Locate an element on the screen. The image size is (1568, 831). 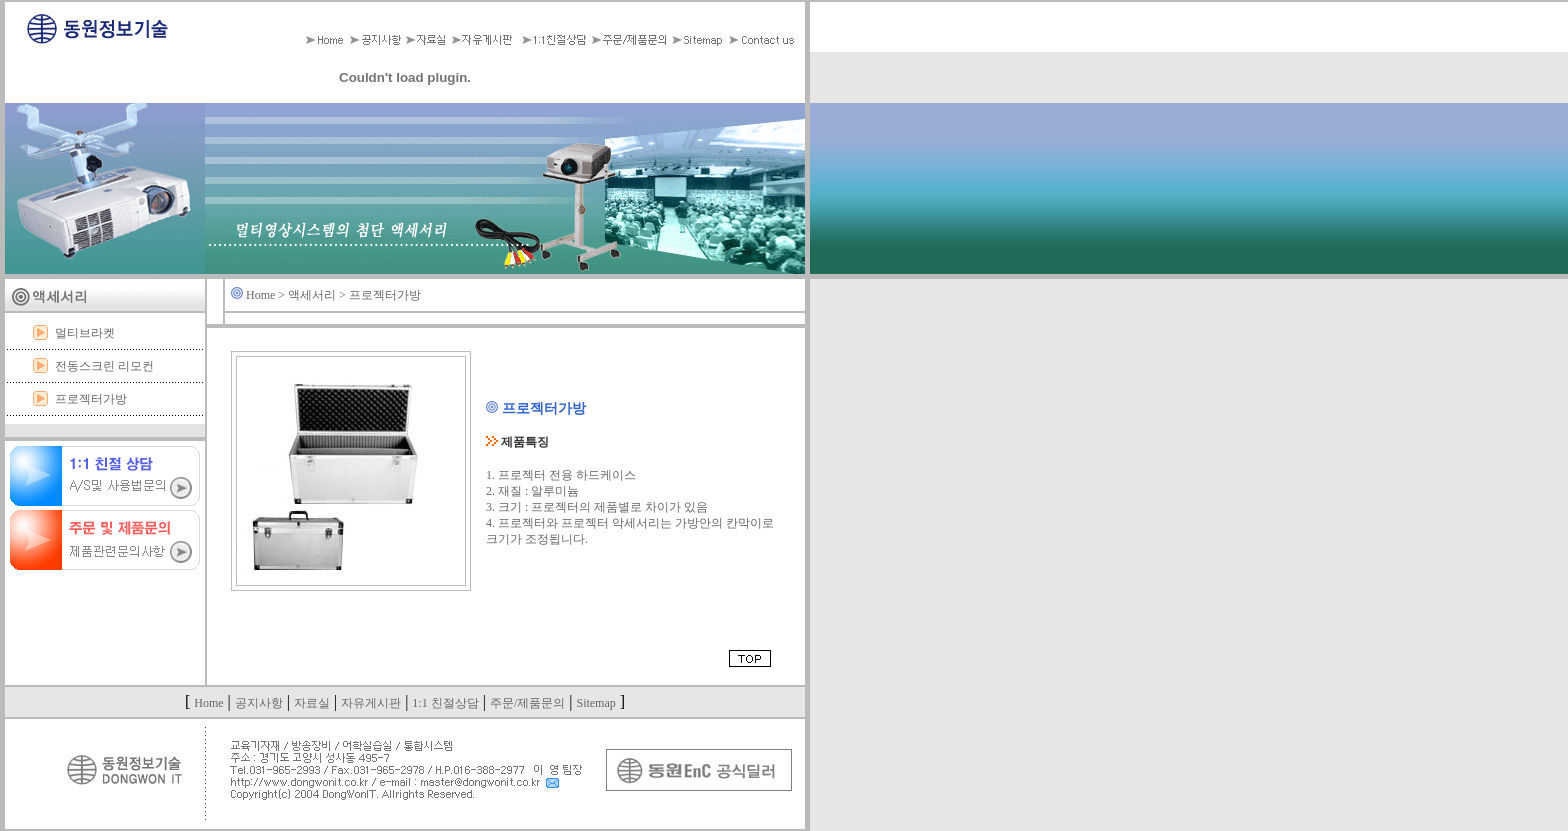
프로젝터가방 is located at coordinates (91, 399).